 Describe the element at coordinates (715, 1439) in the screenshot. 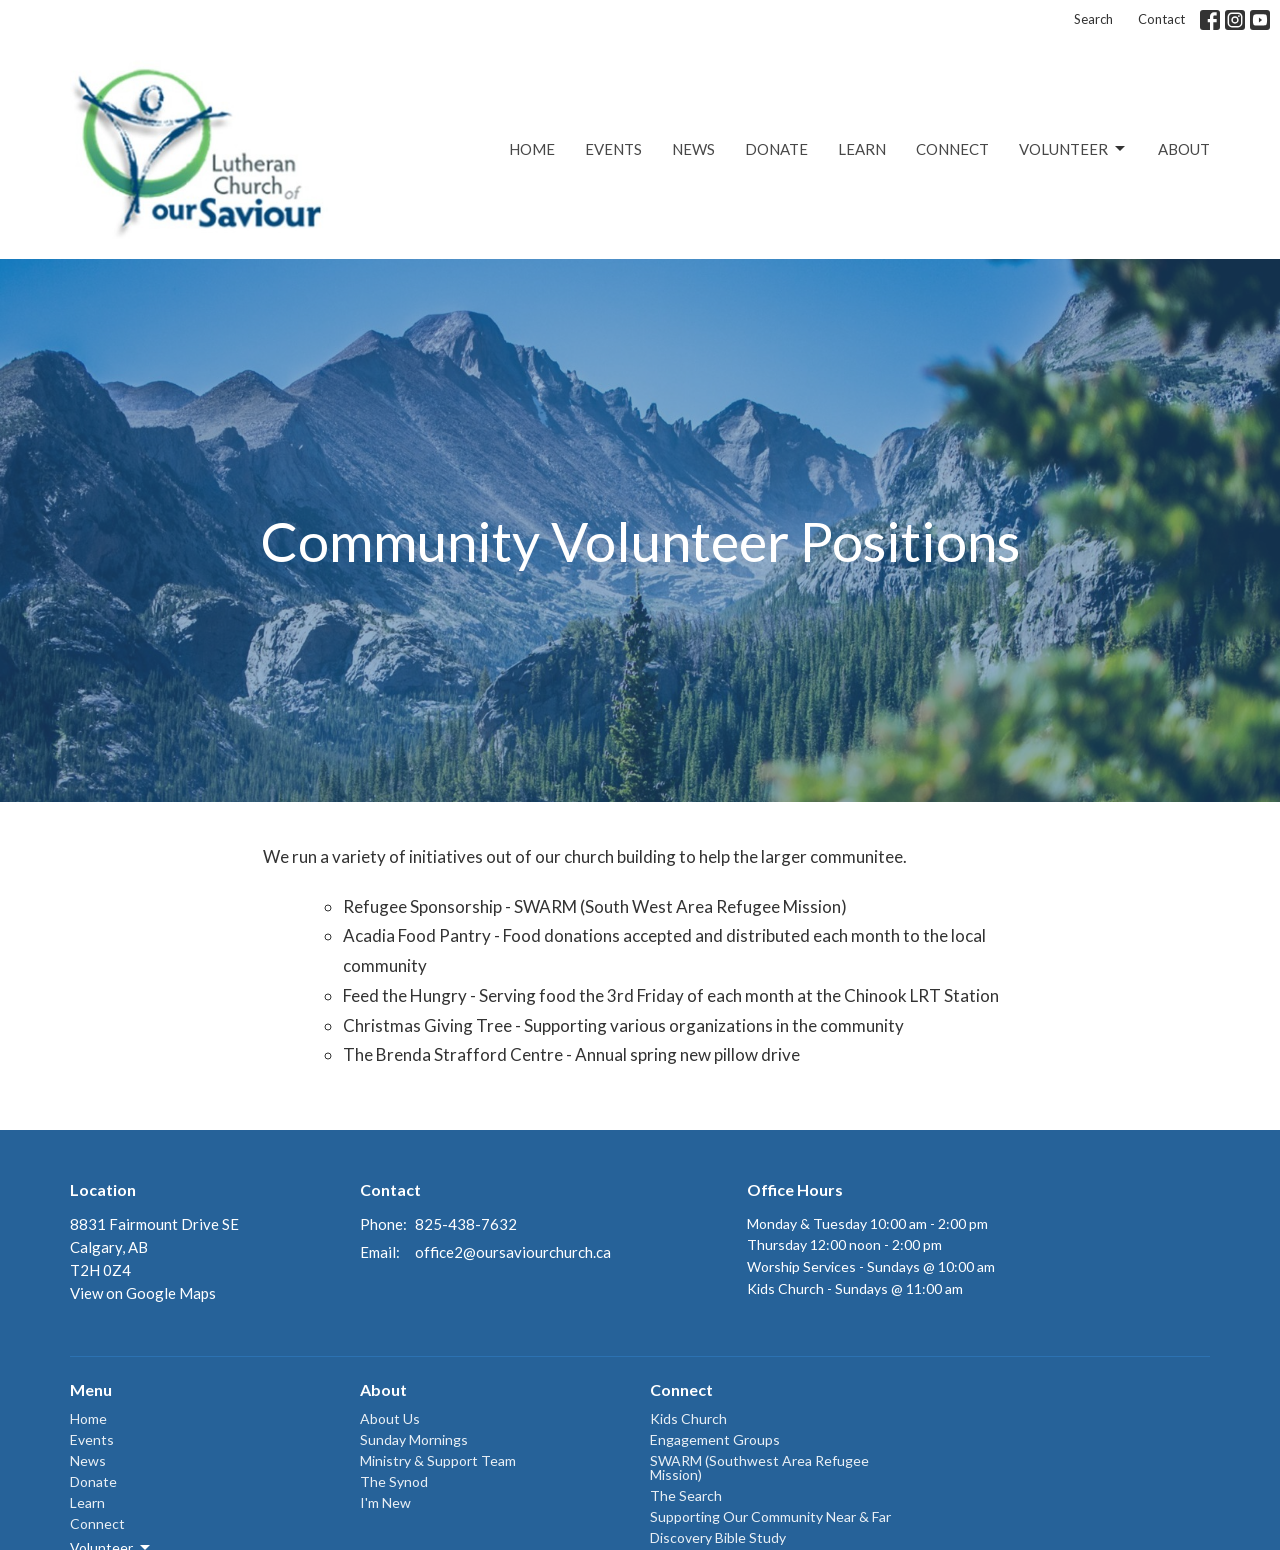

I see `Engagement Groups` at that location.